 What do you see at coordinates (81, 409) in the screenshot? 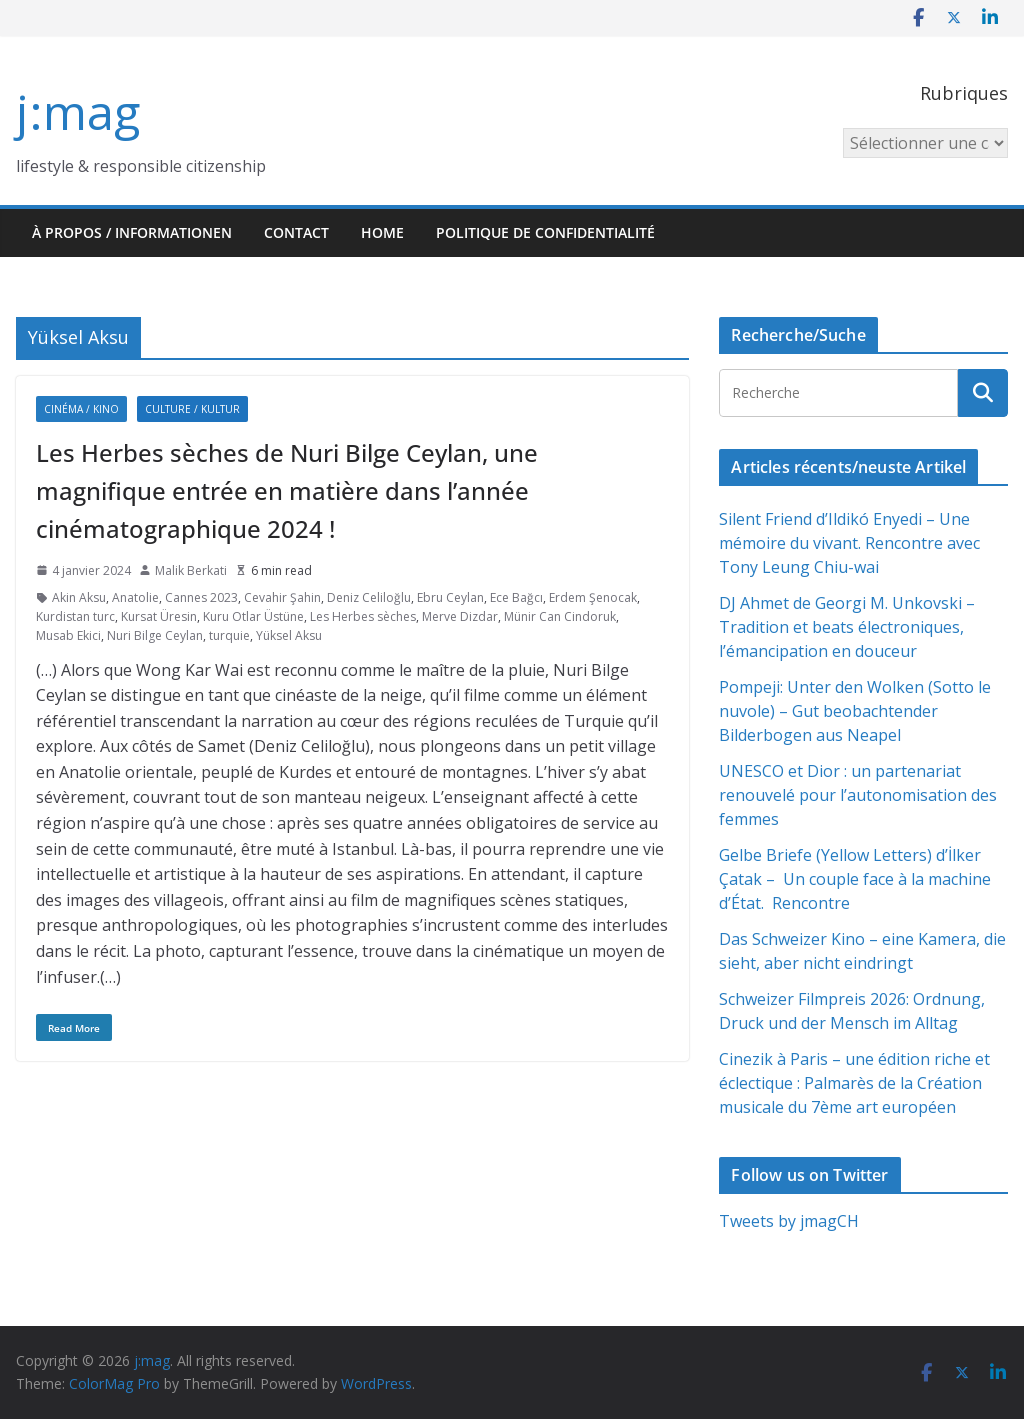
I see `Cinéma / Kino` at bounding box center [81, 409].